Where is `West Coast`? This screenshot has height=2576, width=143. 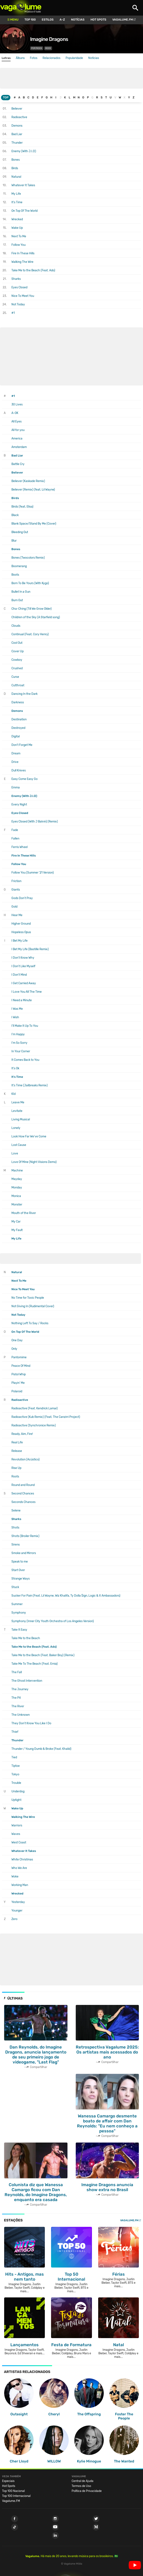 West Coast is located at coordinates (18, 1842).